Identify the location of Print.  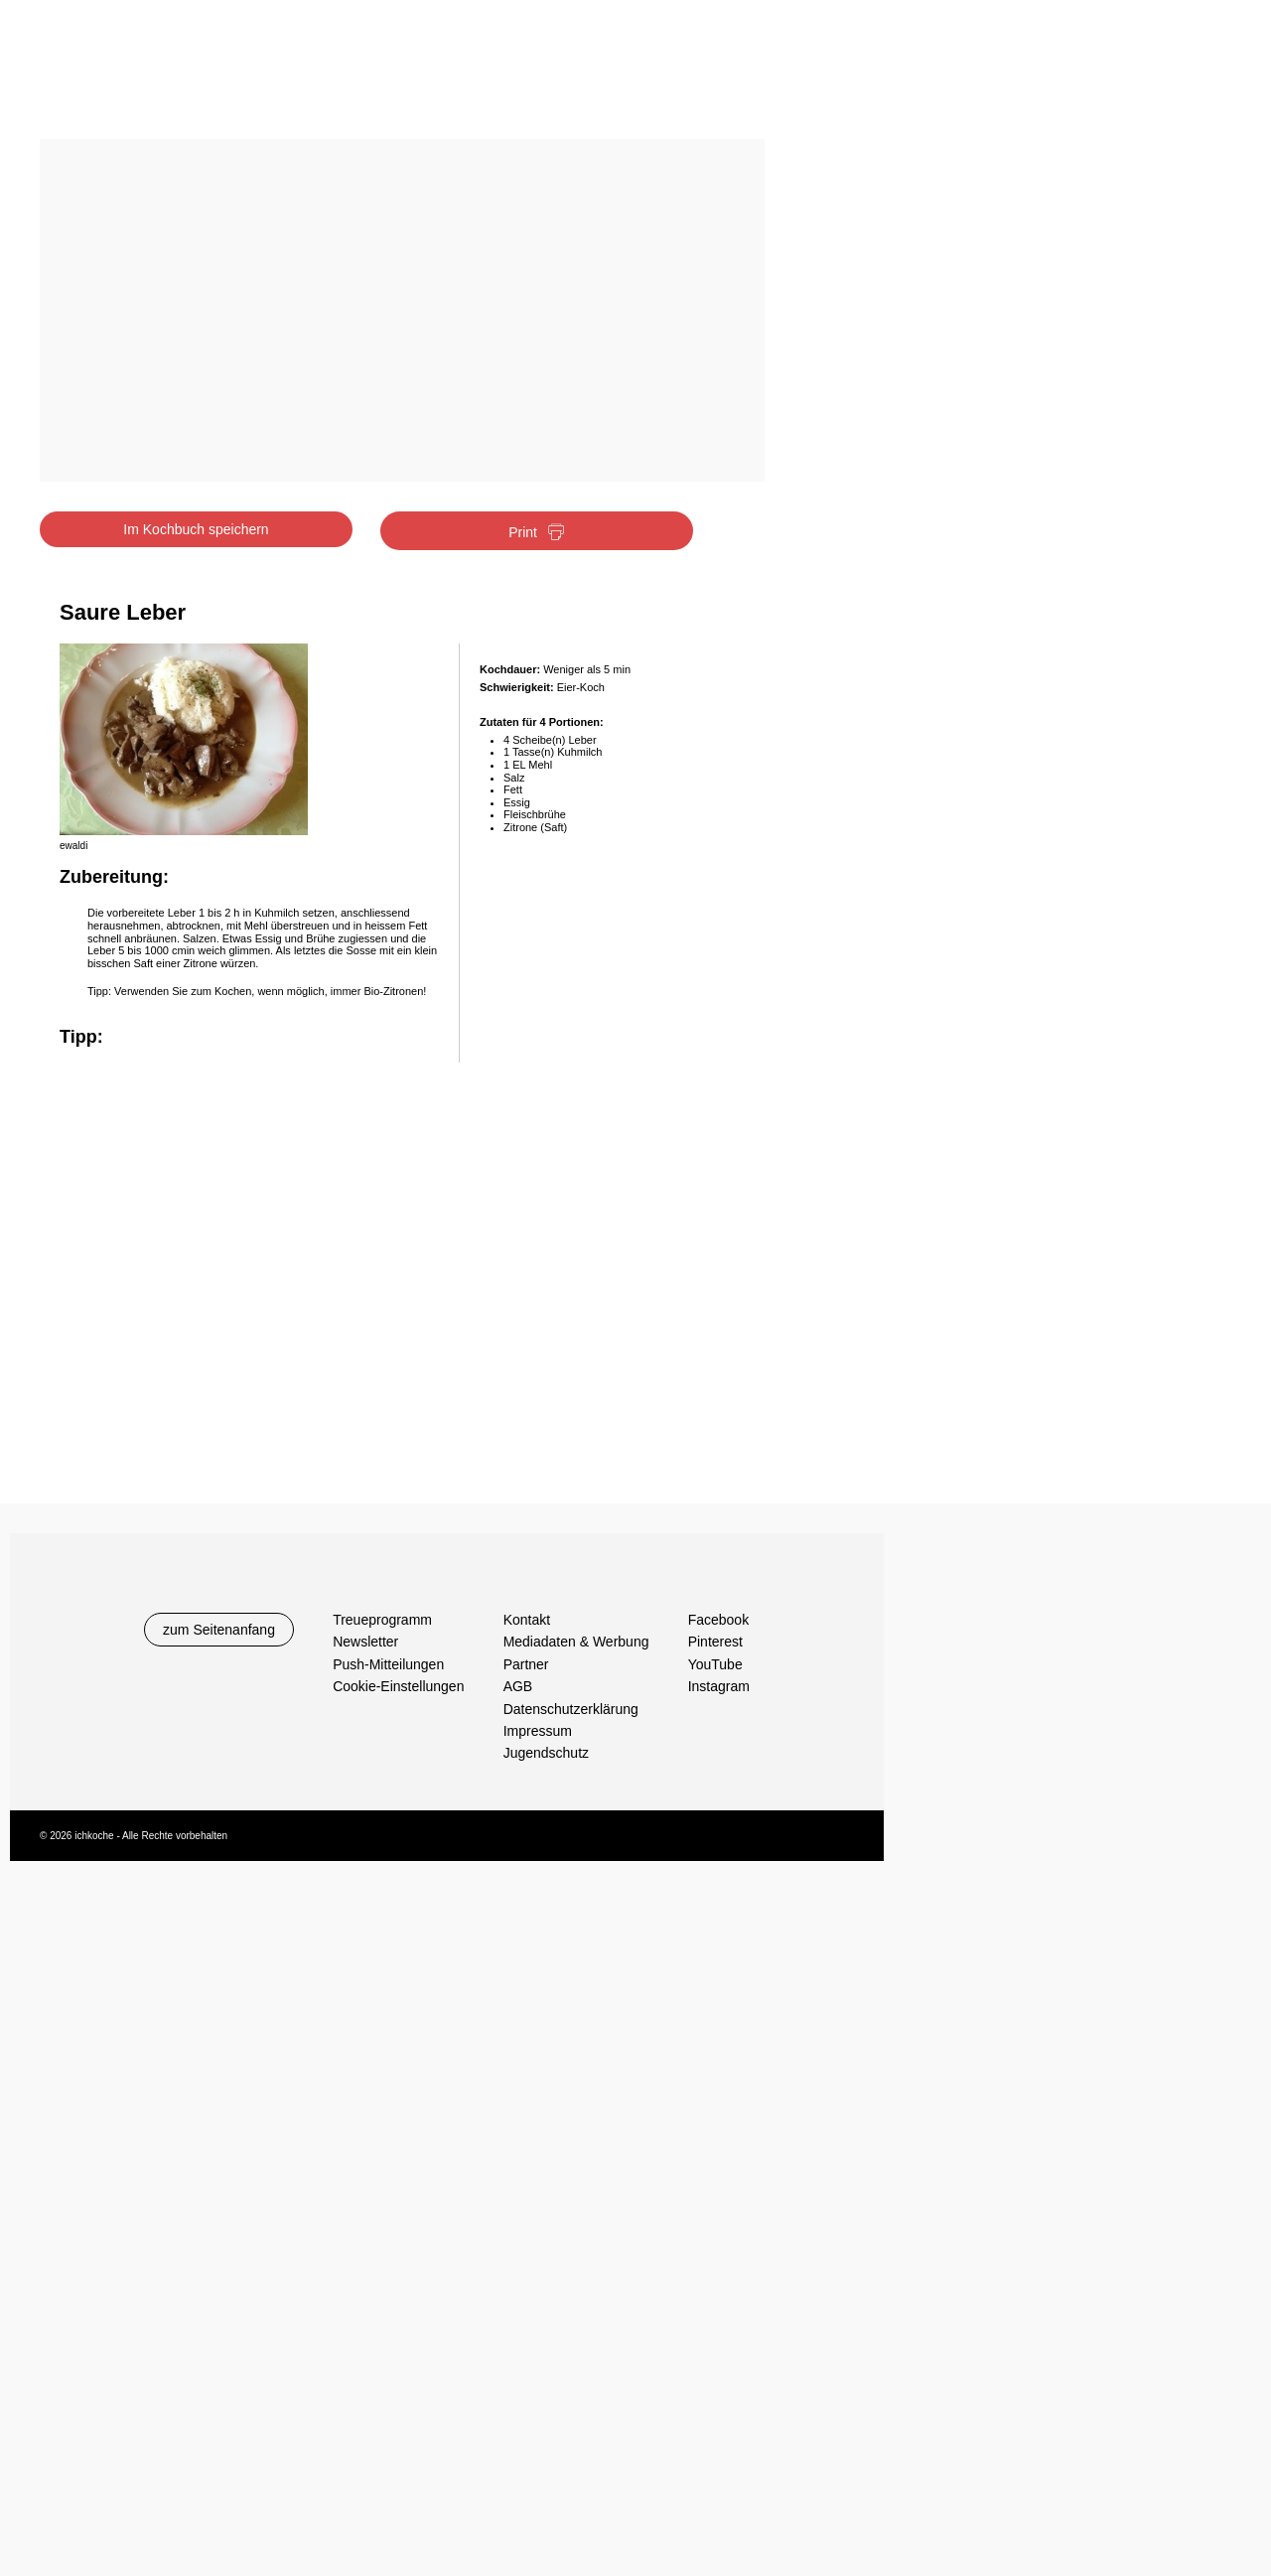
(536, 532).